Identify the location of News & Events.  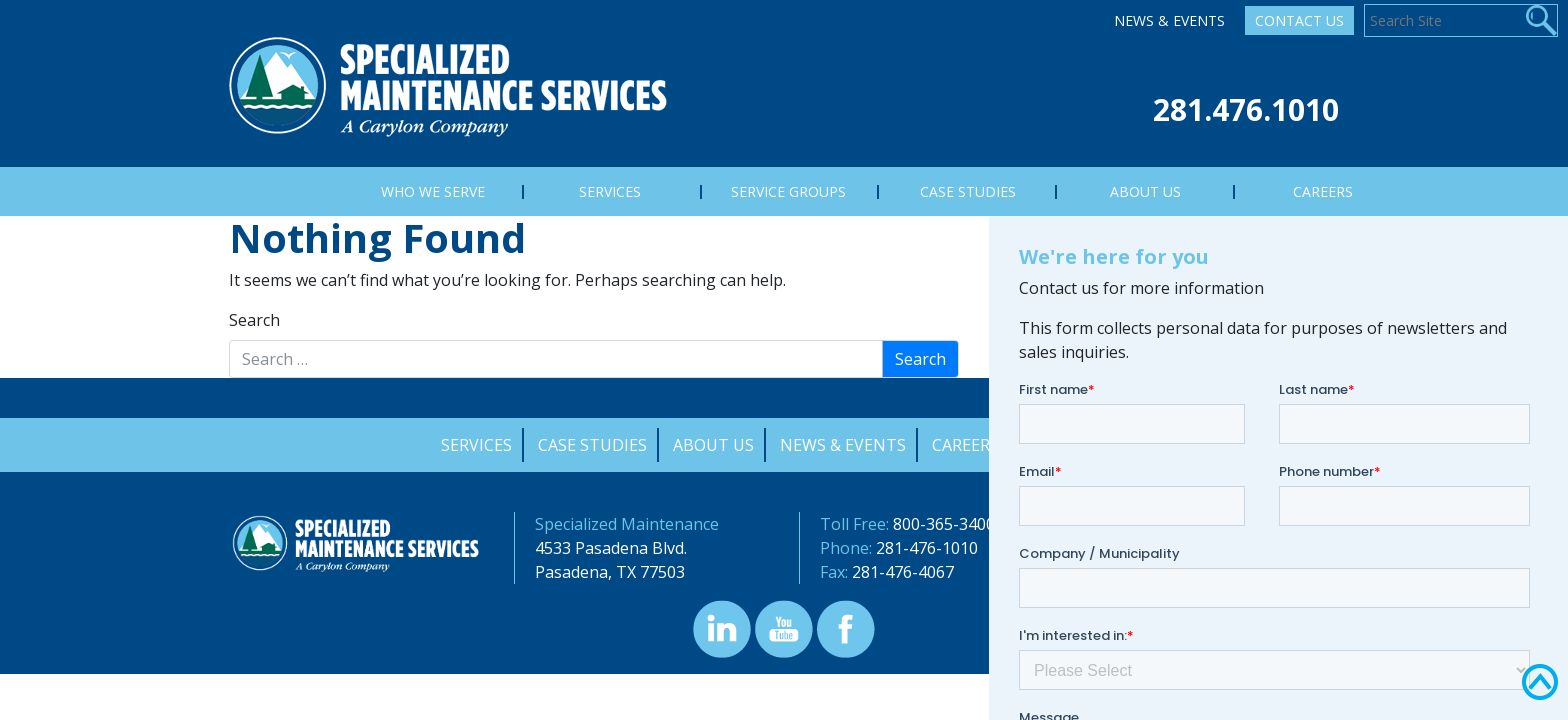
(1169, 20).